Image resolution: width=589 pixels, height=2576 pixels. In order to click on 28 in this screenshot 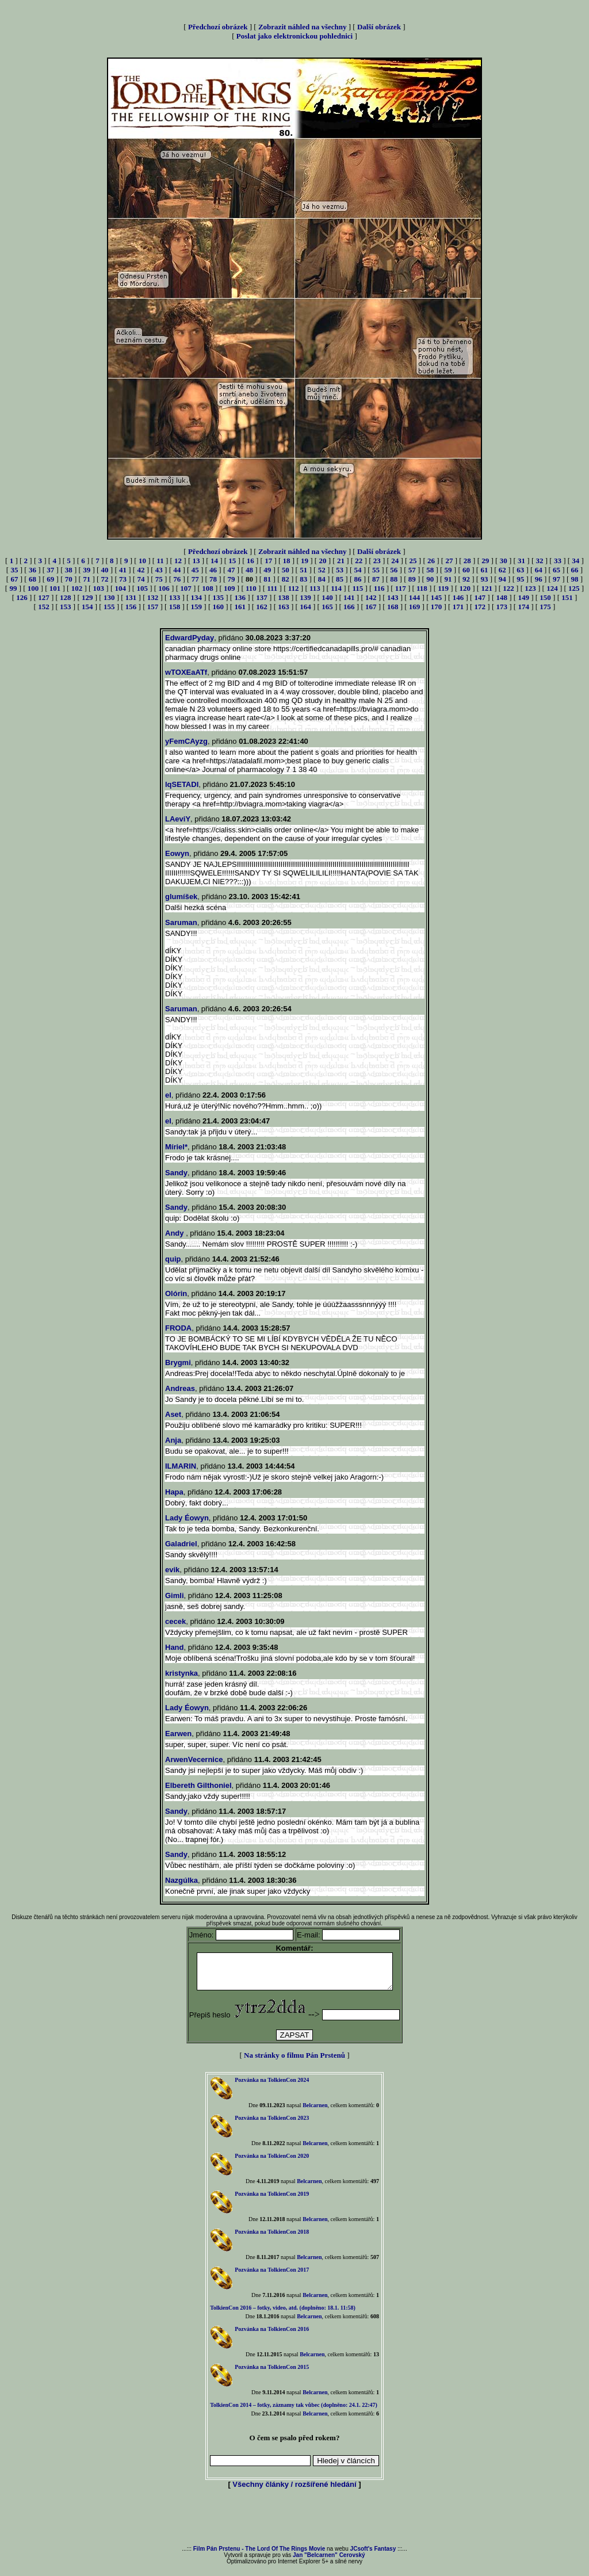, I will do `click(467, 560)`.